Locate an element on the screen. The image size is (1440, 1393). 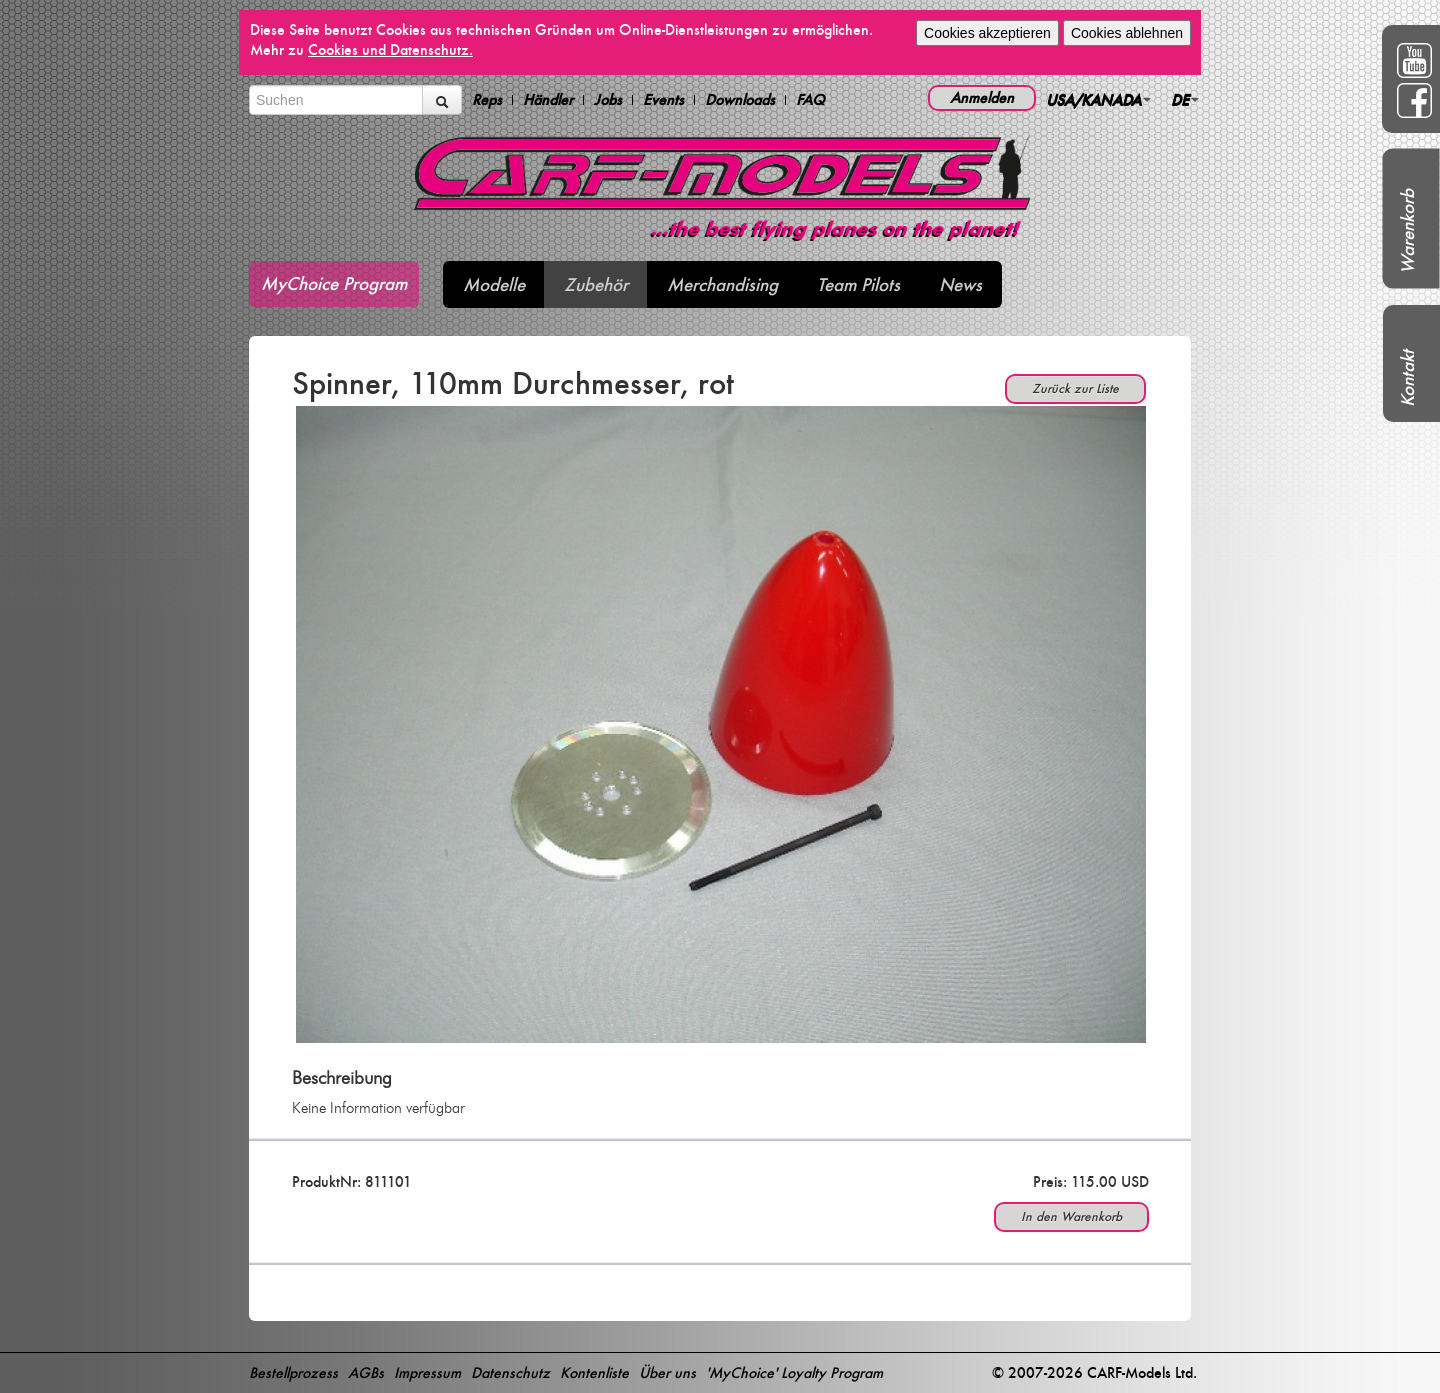
Events is located at coordinates (663, 100).